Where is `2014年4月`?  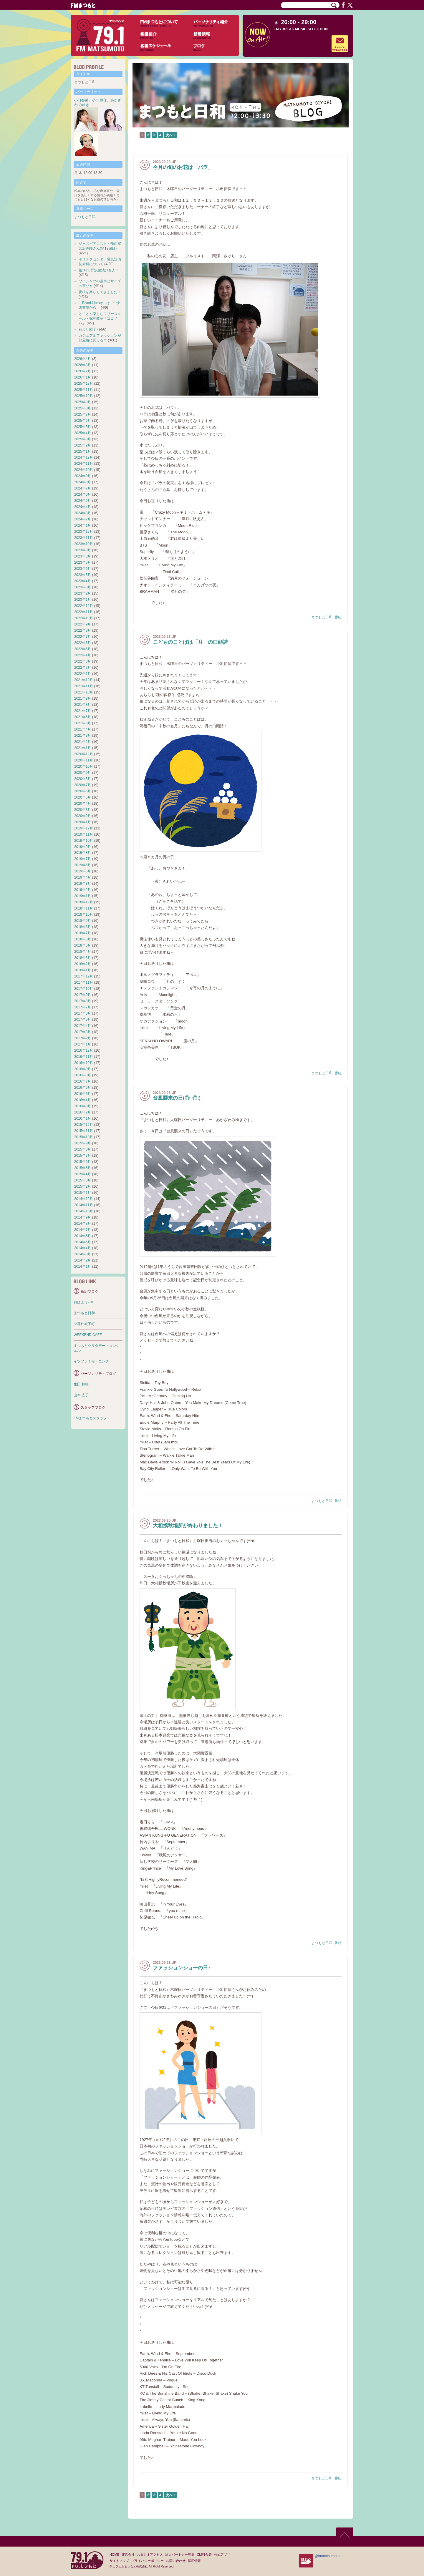
2014年4月 is located at coordinates (82, 1248).